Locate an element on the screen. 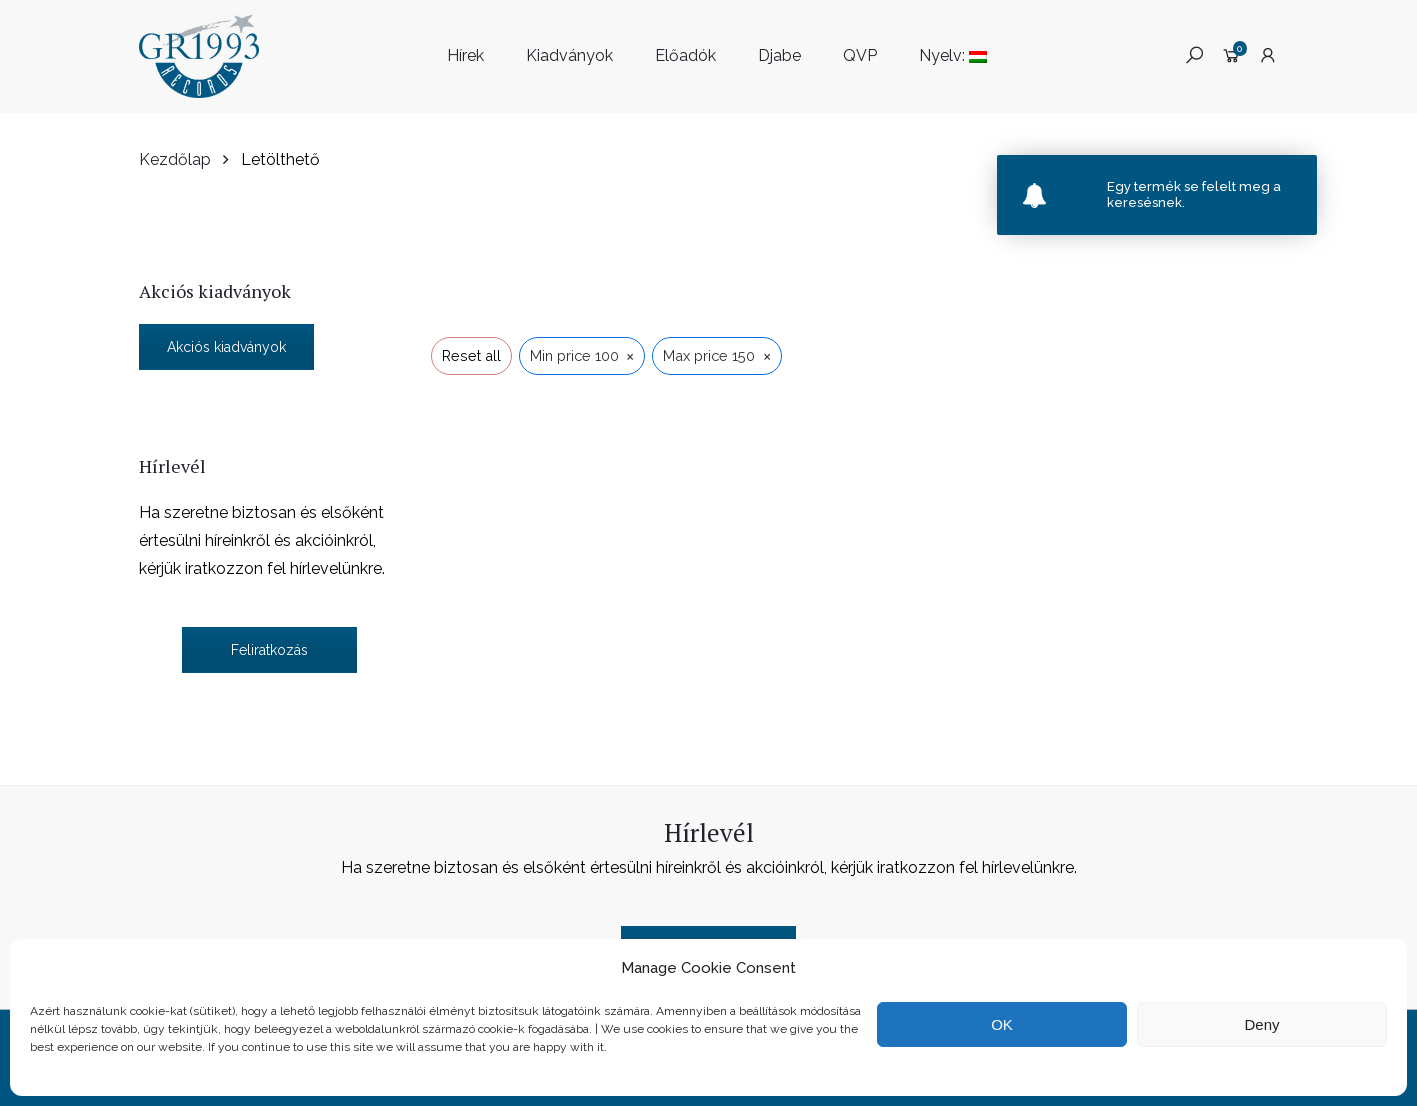  Feliratkozás is located at coordinates (269, 650).